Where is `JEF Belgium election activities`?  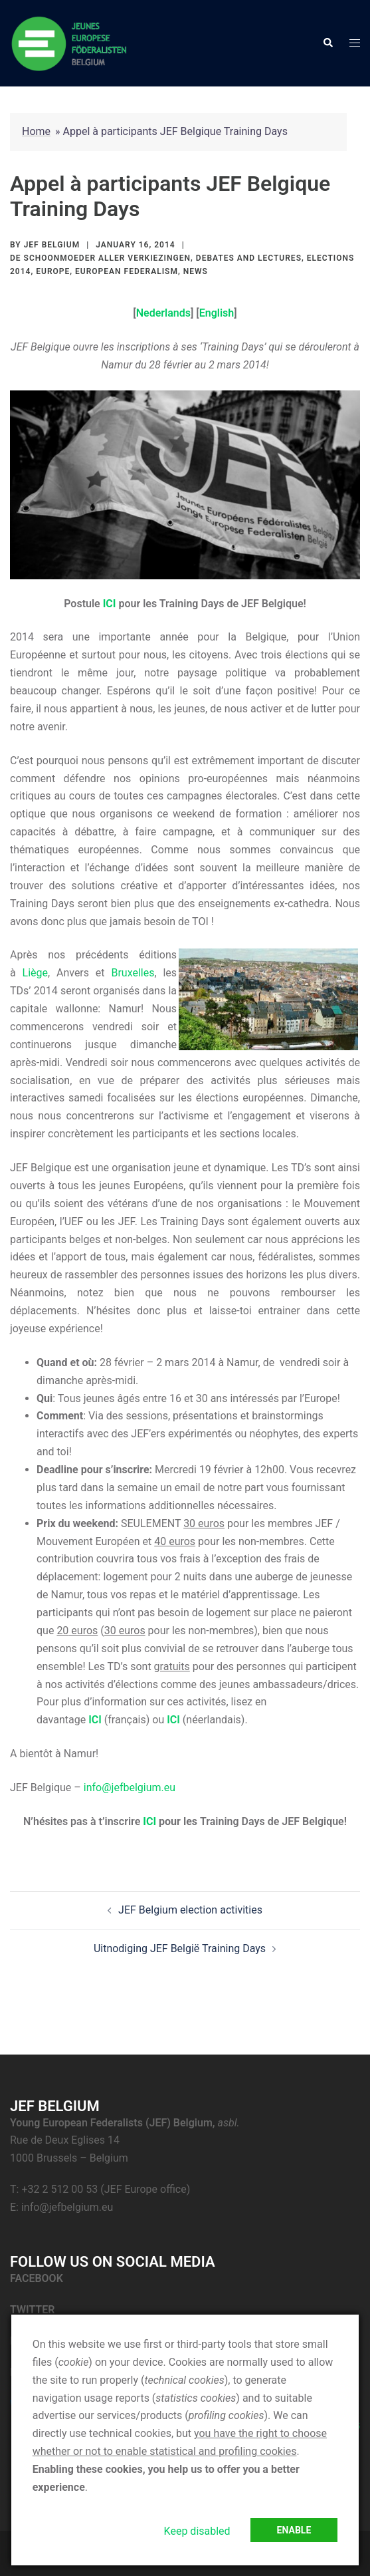
JEF Belgium election activities is located at coordinates (190, 1910).